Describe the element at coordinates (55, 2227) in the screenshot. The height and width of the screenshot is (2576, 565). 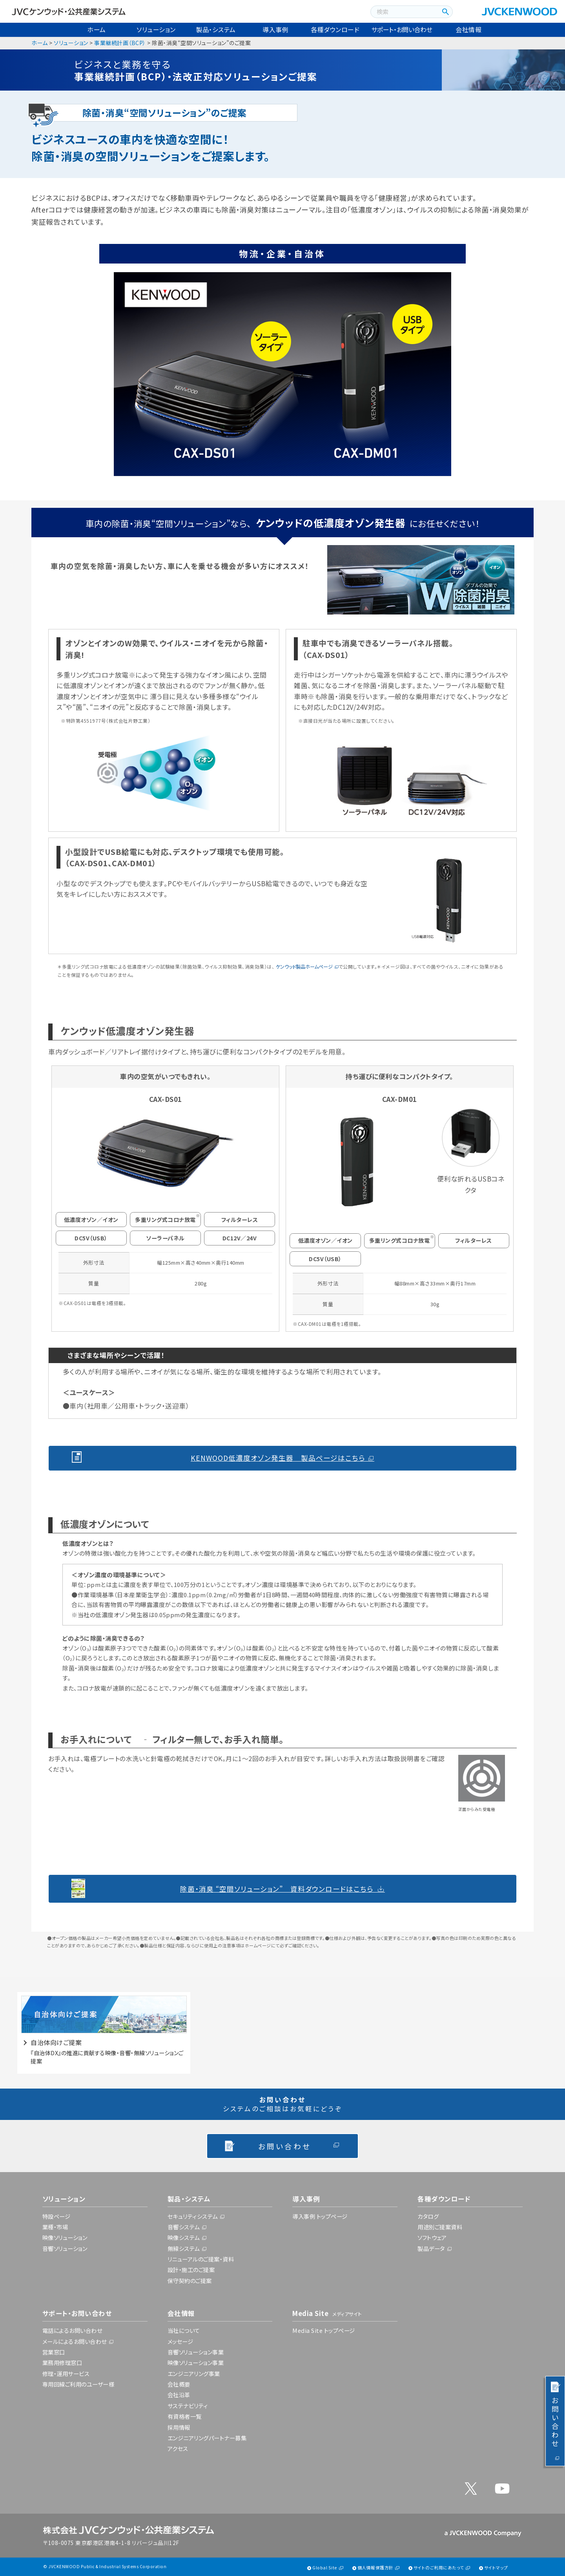
I see `業種・市場` at that location.